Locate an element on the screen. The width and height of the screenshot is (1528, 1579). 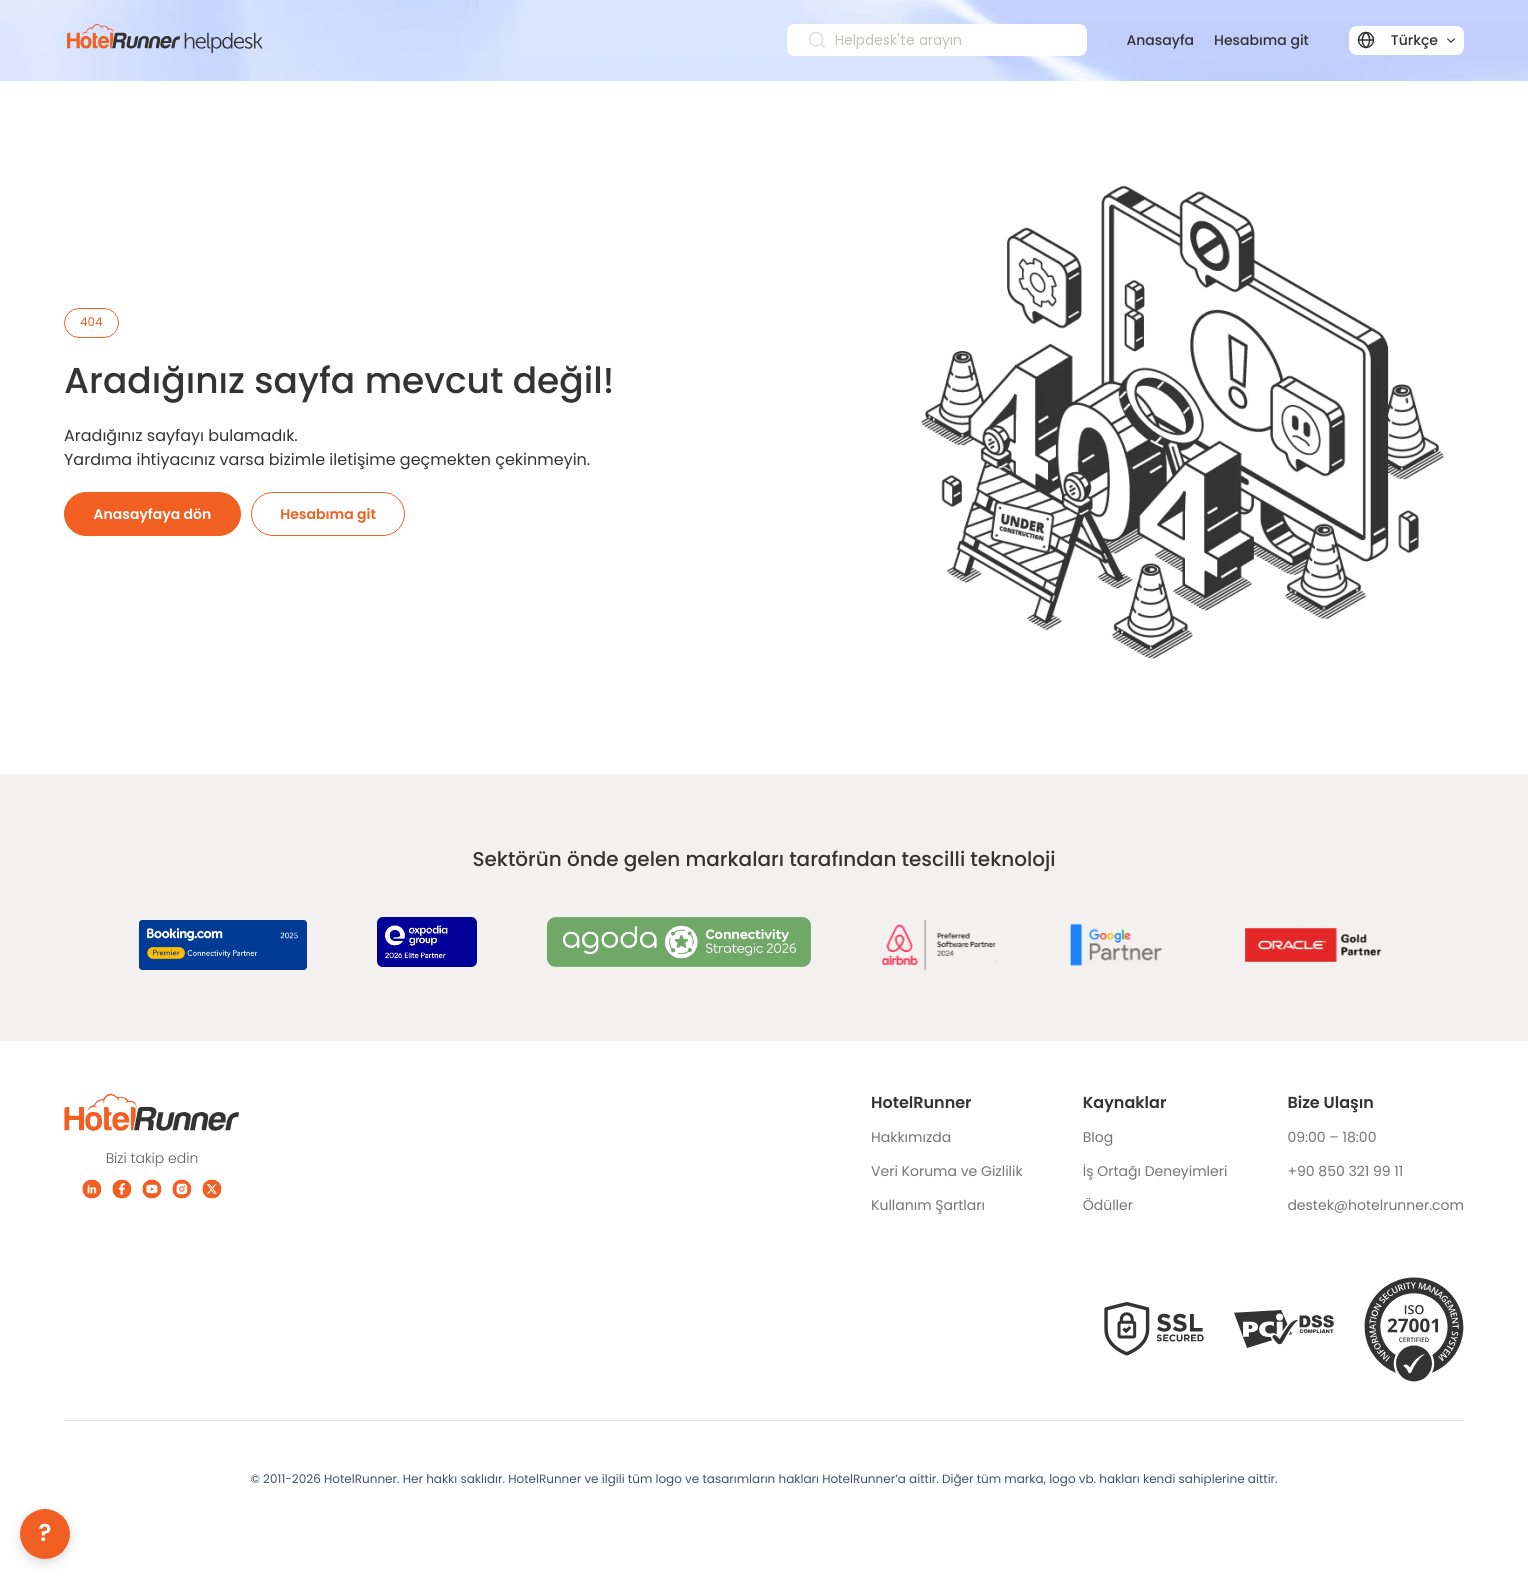
Hesabıma git is located at coordinates (1261, 40).